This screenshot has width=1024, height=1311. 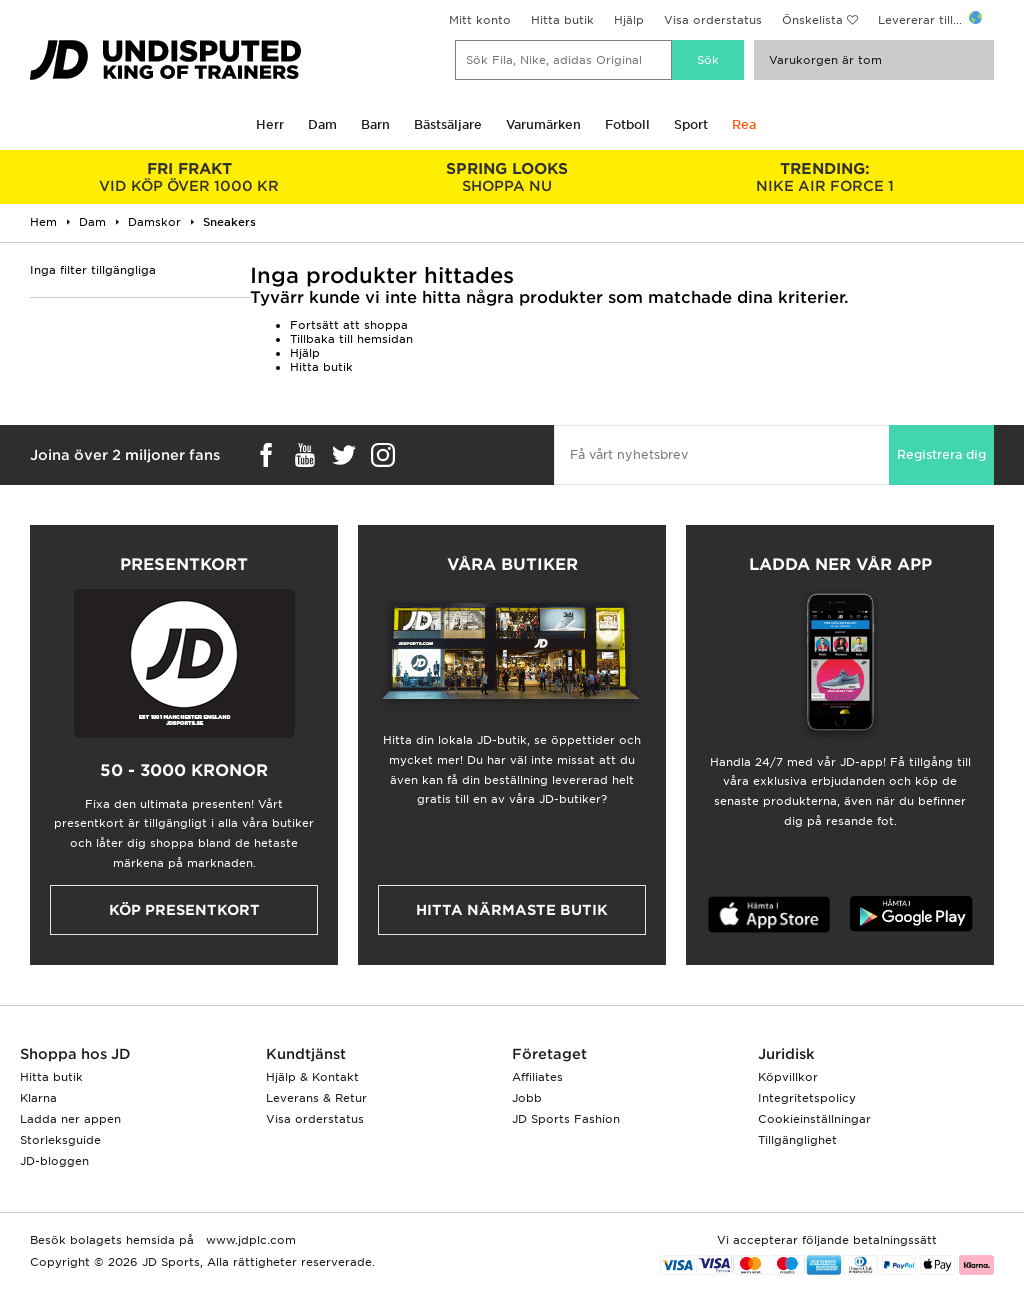 I want to click on JD Sports Fashion, so click(x=566, y=1119).